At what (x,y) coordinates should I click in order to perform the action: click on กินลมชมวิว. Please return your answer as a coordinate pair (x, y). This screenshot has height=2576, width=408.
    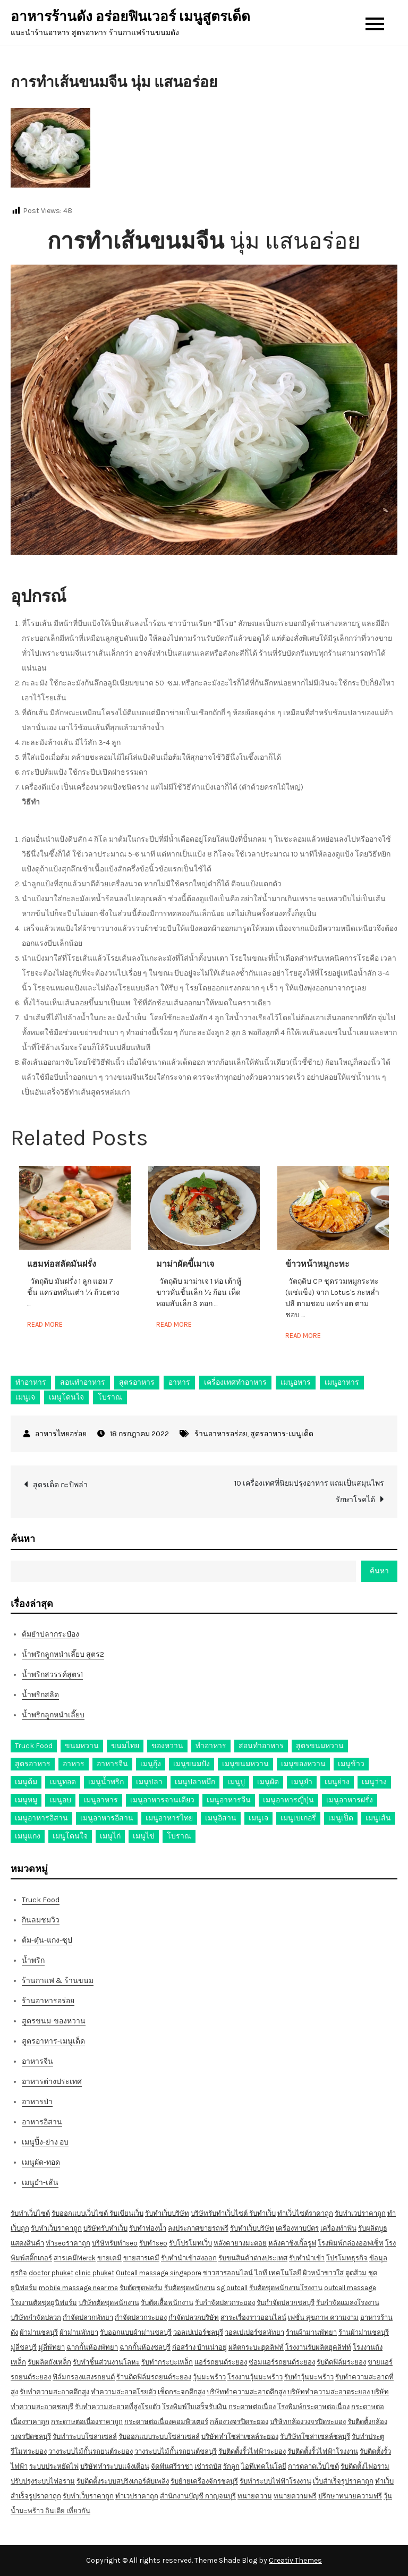
    Looking at the image, I should click on (41, 1920).